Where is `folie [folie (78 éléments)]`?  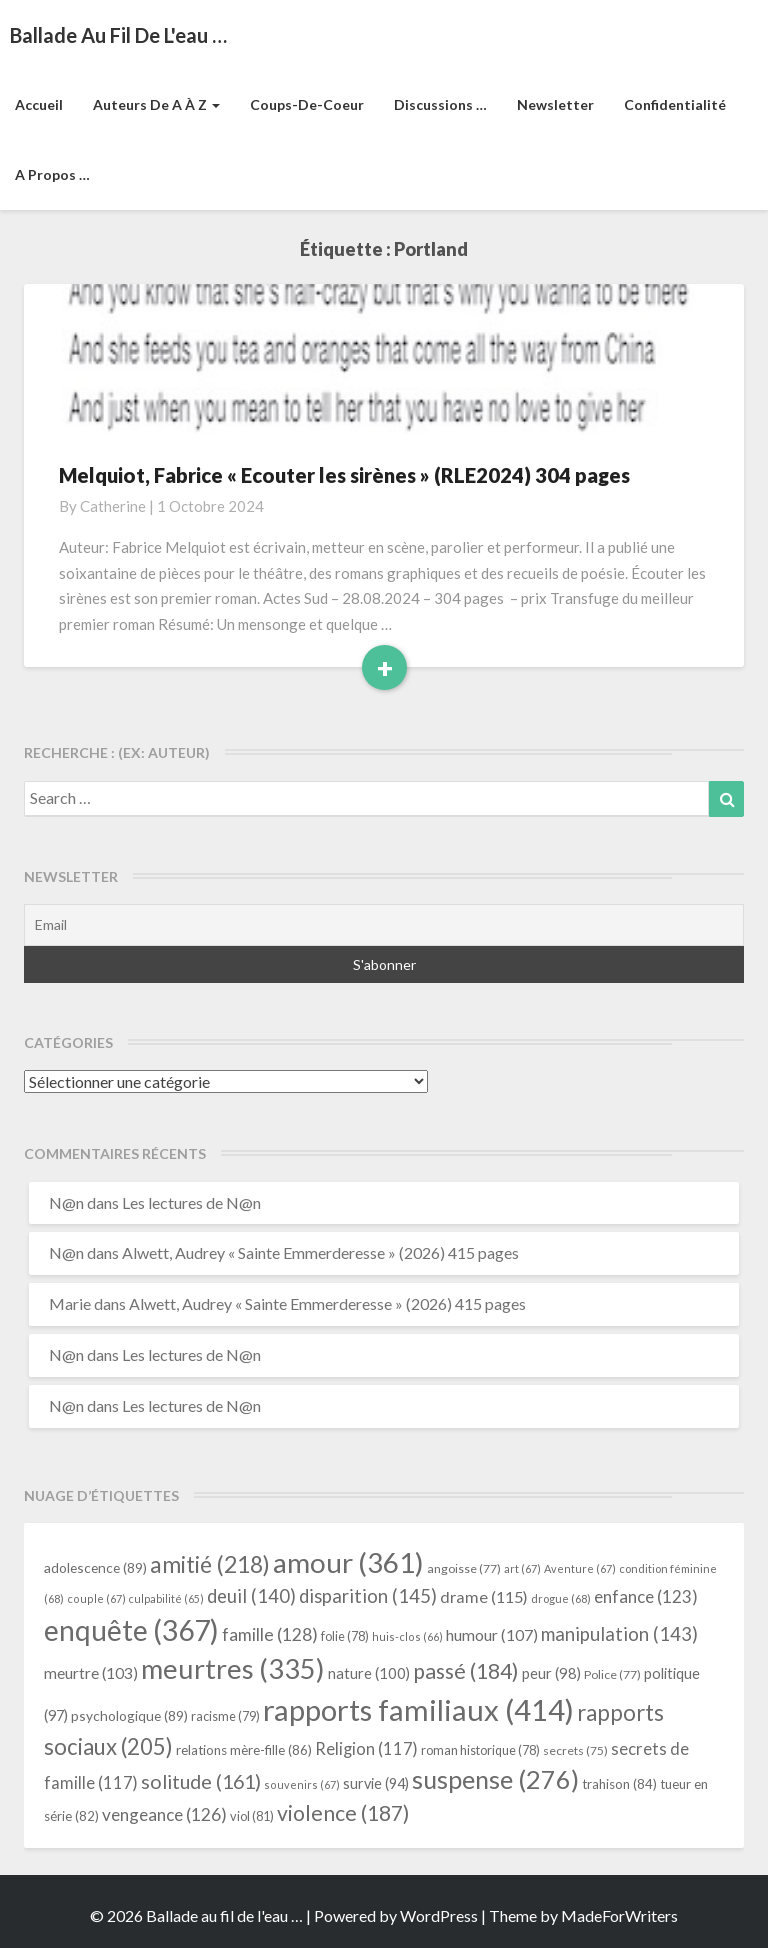
folie [folie (78 éléments)] is located at coordinates (345, 1636).